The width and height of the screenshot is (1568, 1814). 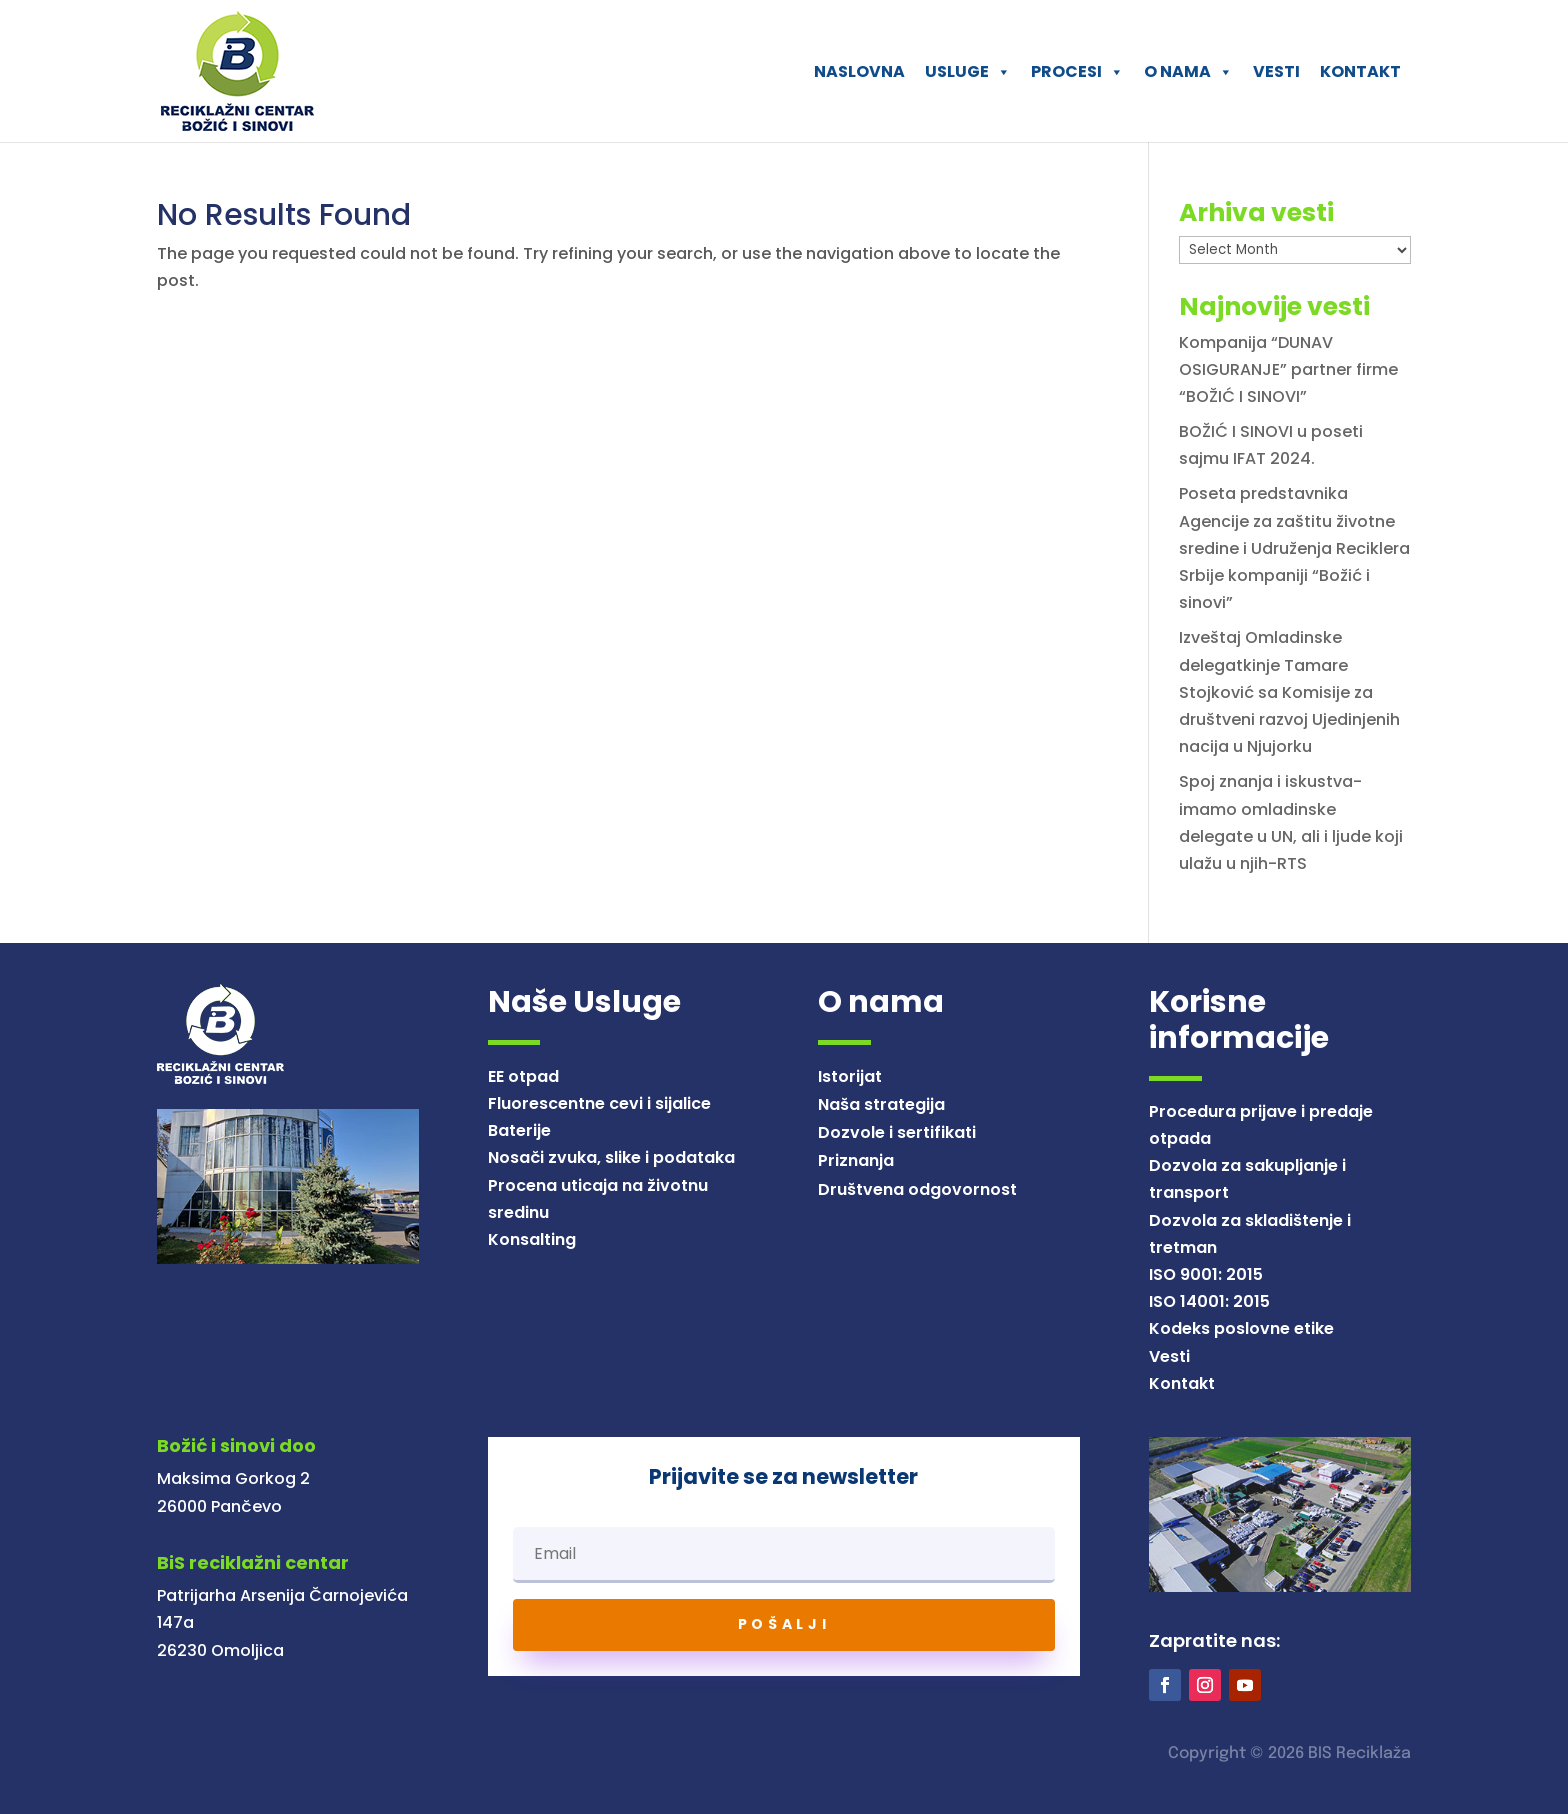 I want to click on ISO 14001: 2015, so click(x=1209, y=1301).